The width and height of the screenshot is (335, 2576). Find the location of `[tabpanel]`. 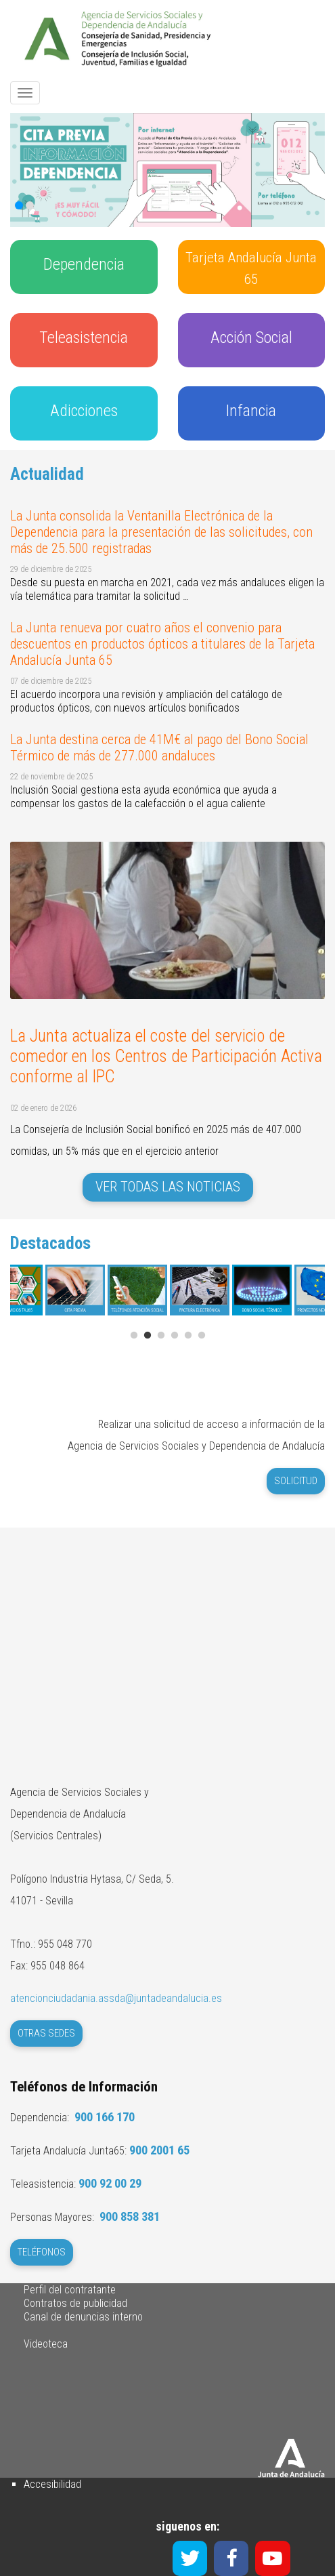

[tabpanel] is located at coordinates (199, 1295).